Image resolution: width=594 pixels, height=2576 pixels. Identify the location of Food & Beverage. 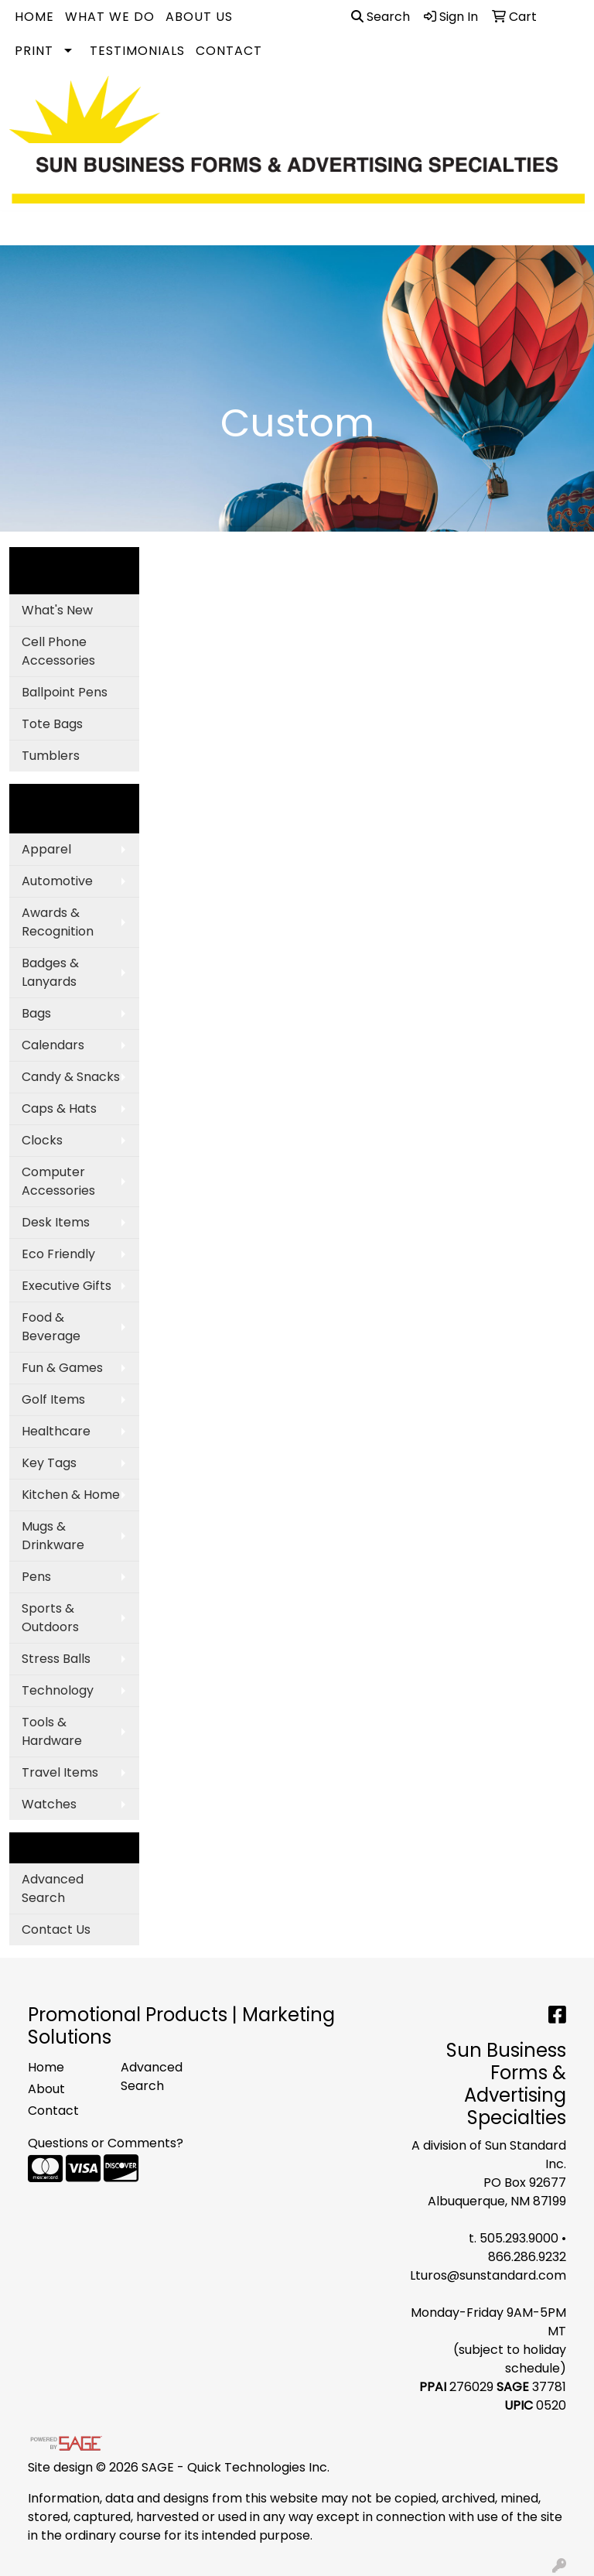
(51, 1327).